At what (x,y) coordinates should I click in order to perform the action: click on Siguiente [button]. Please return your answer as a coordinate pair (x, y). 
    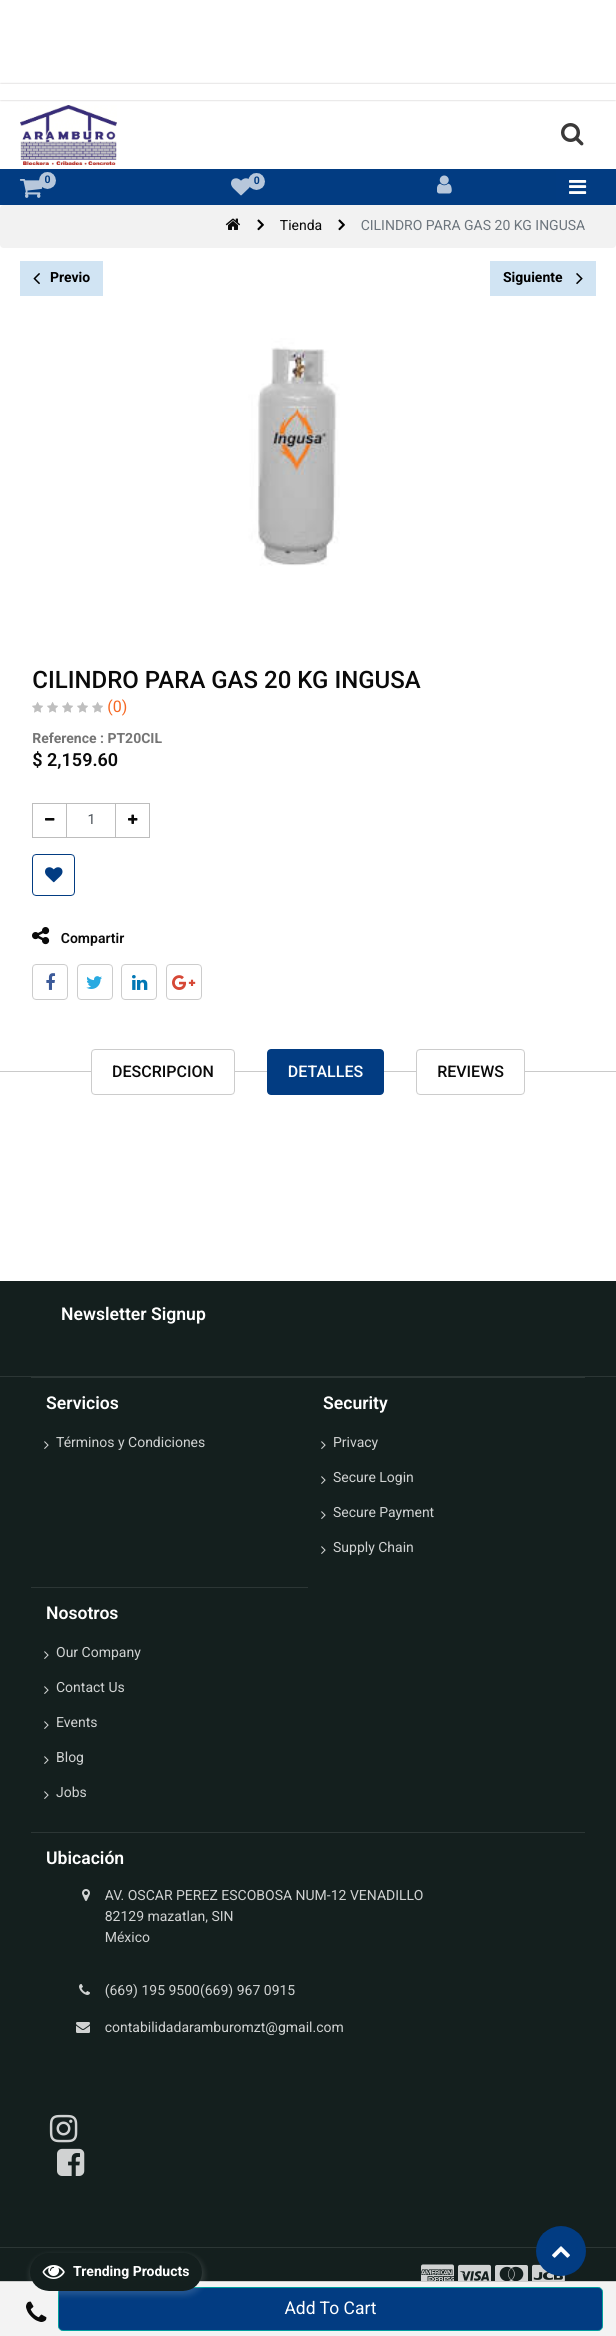
    Looking at the image, I should click on (543, 278).